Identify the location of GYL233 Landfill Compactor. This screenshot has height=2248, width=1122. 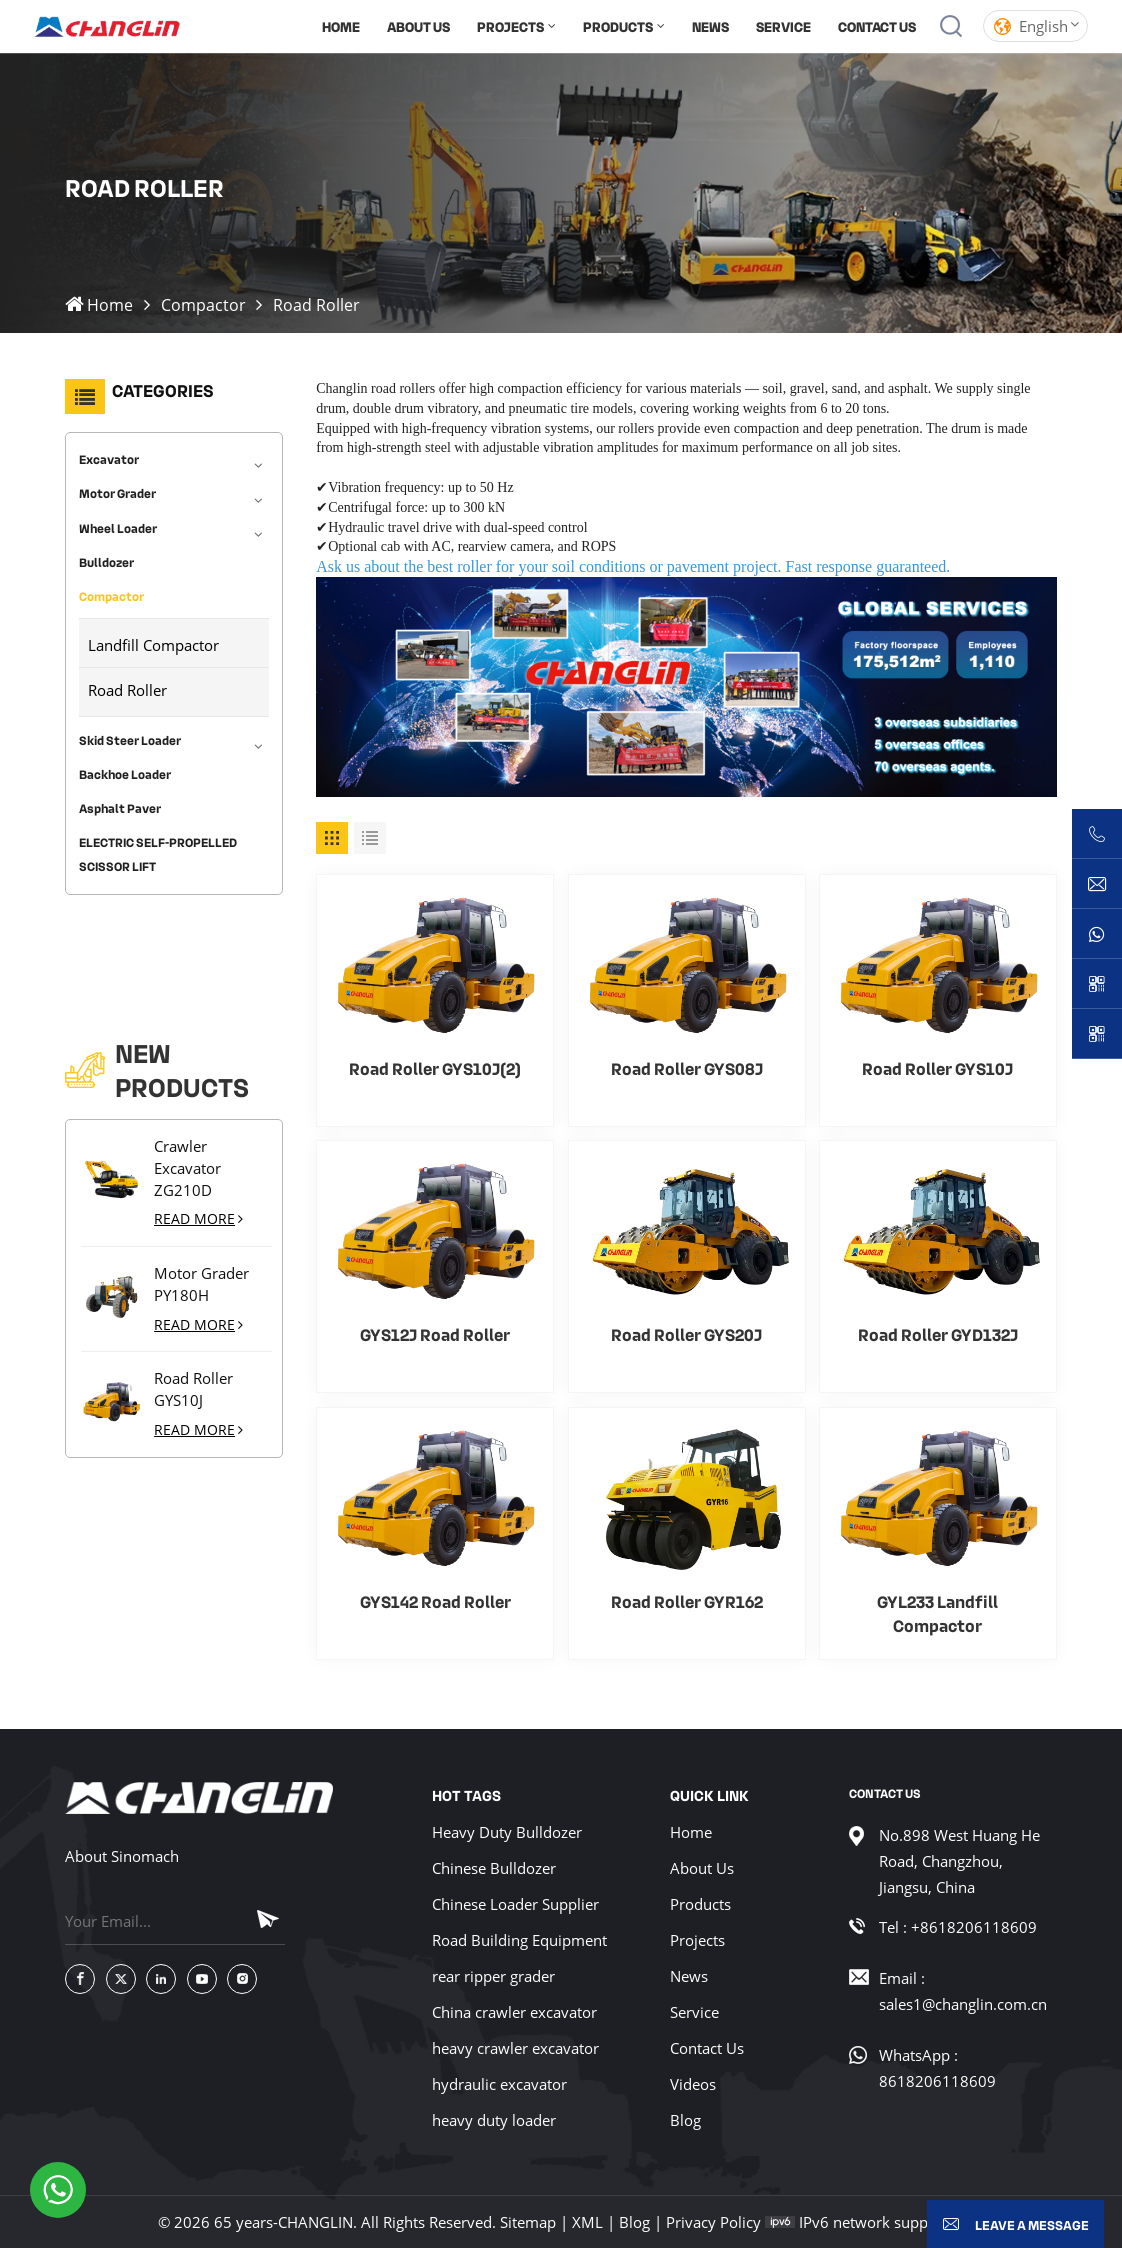
(937, 1613).